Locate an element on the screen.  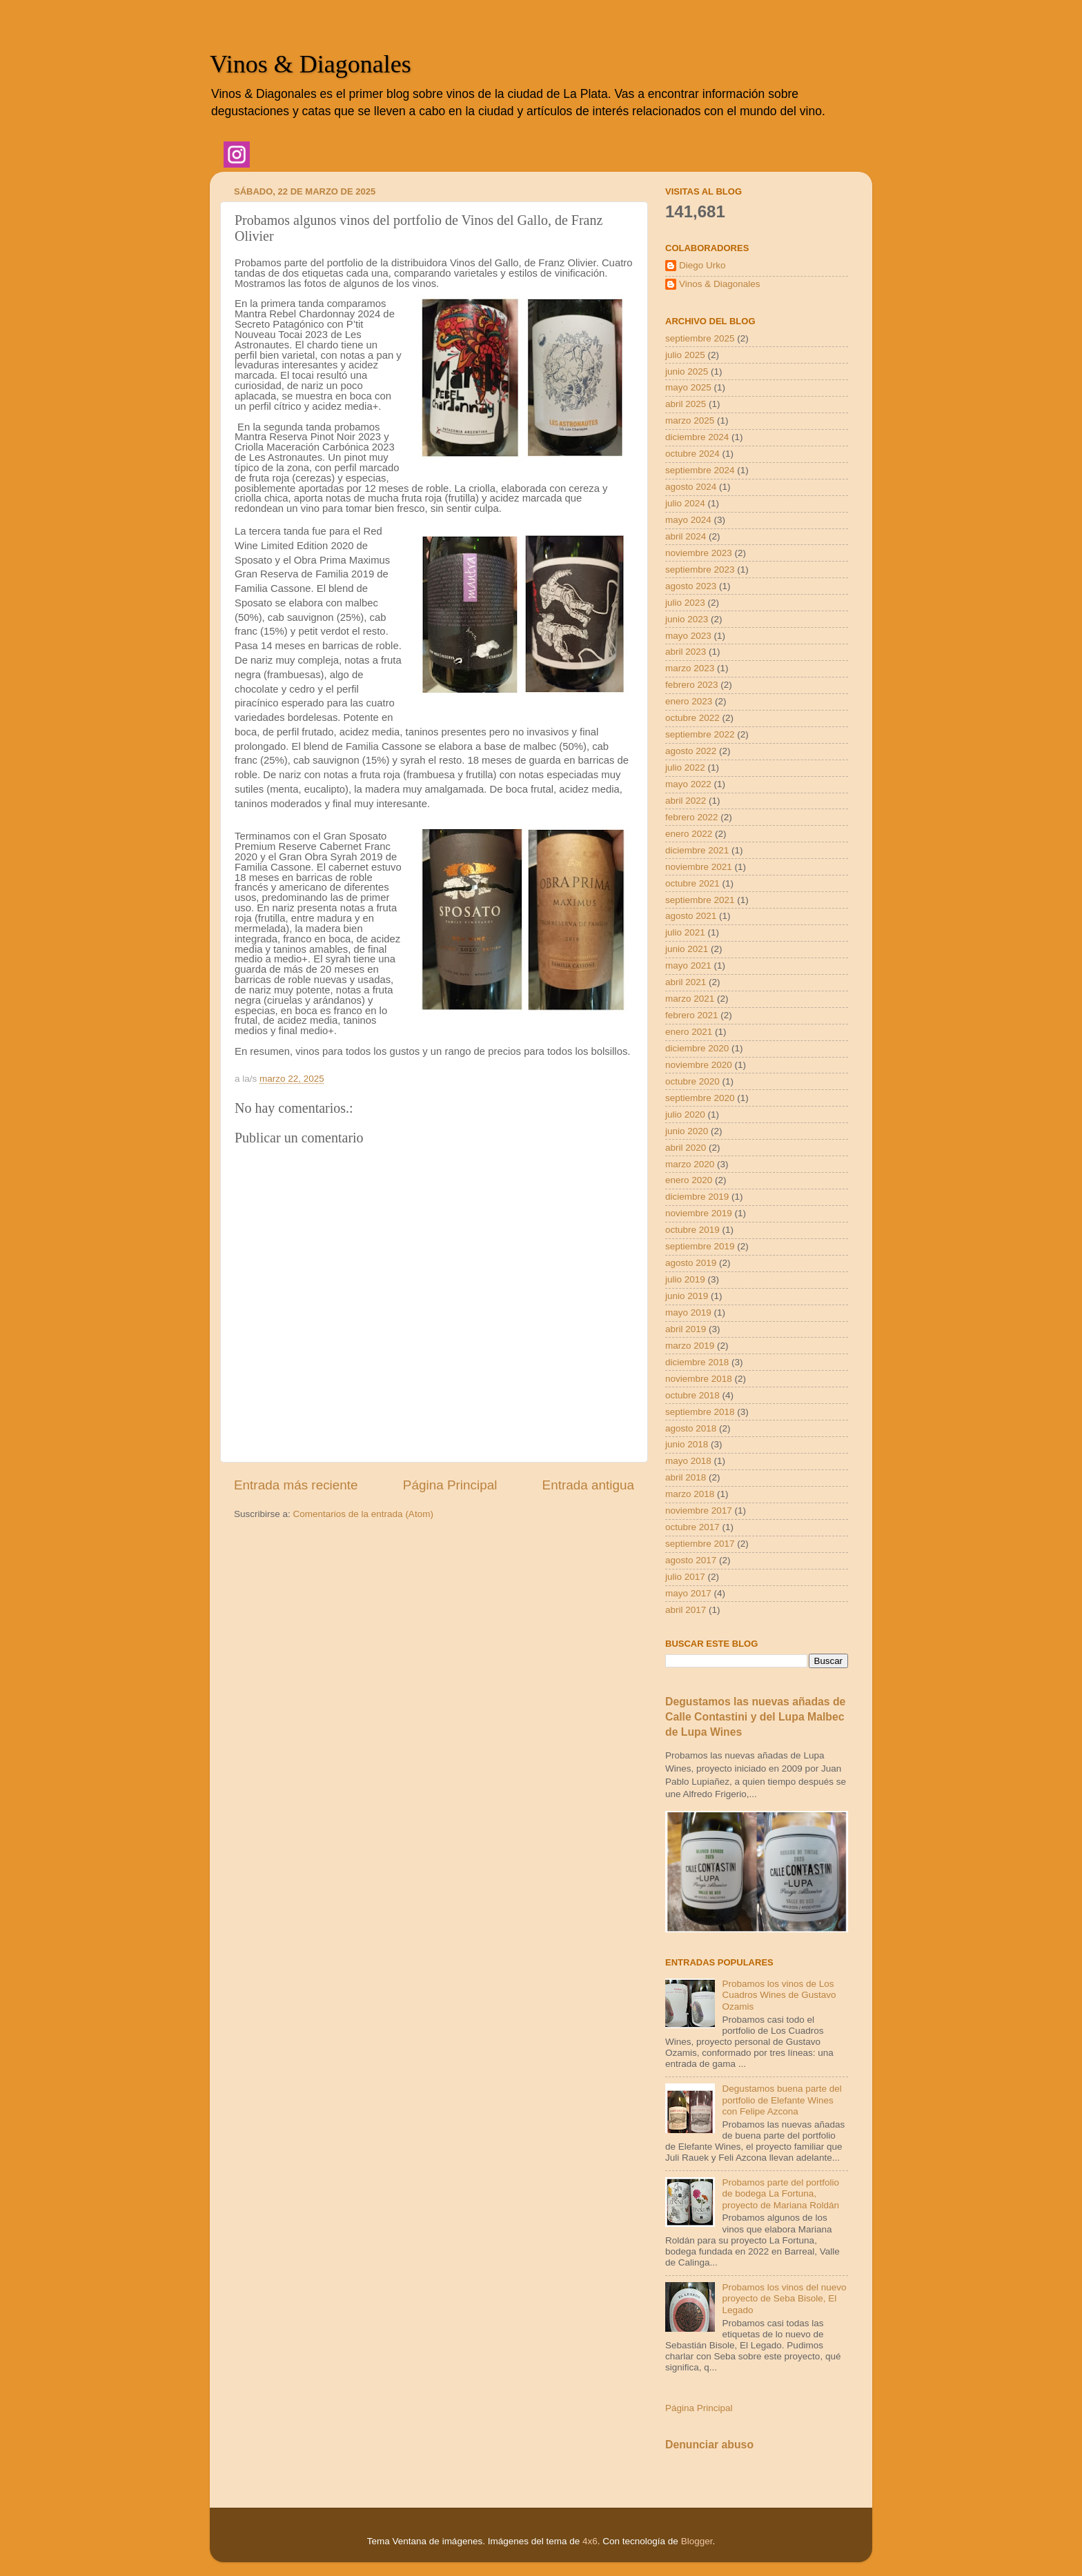
diciembre 2024 is located at coordinates (697, 437).